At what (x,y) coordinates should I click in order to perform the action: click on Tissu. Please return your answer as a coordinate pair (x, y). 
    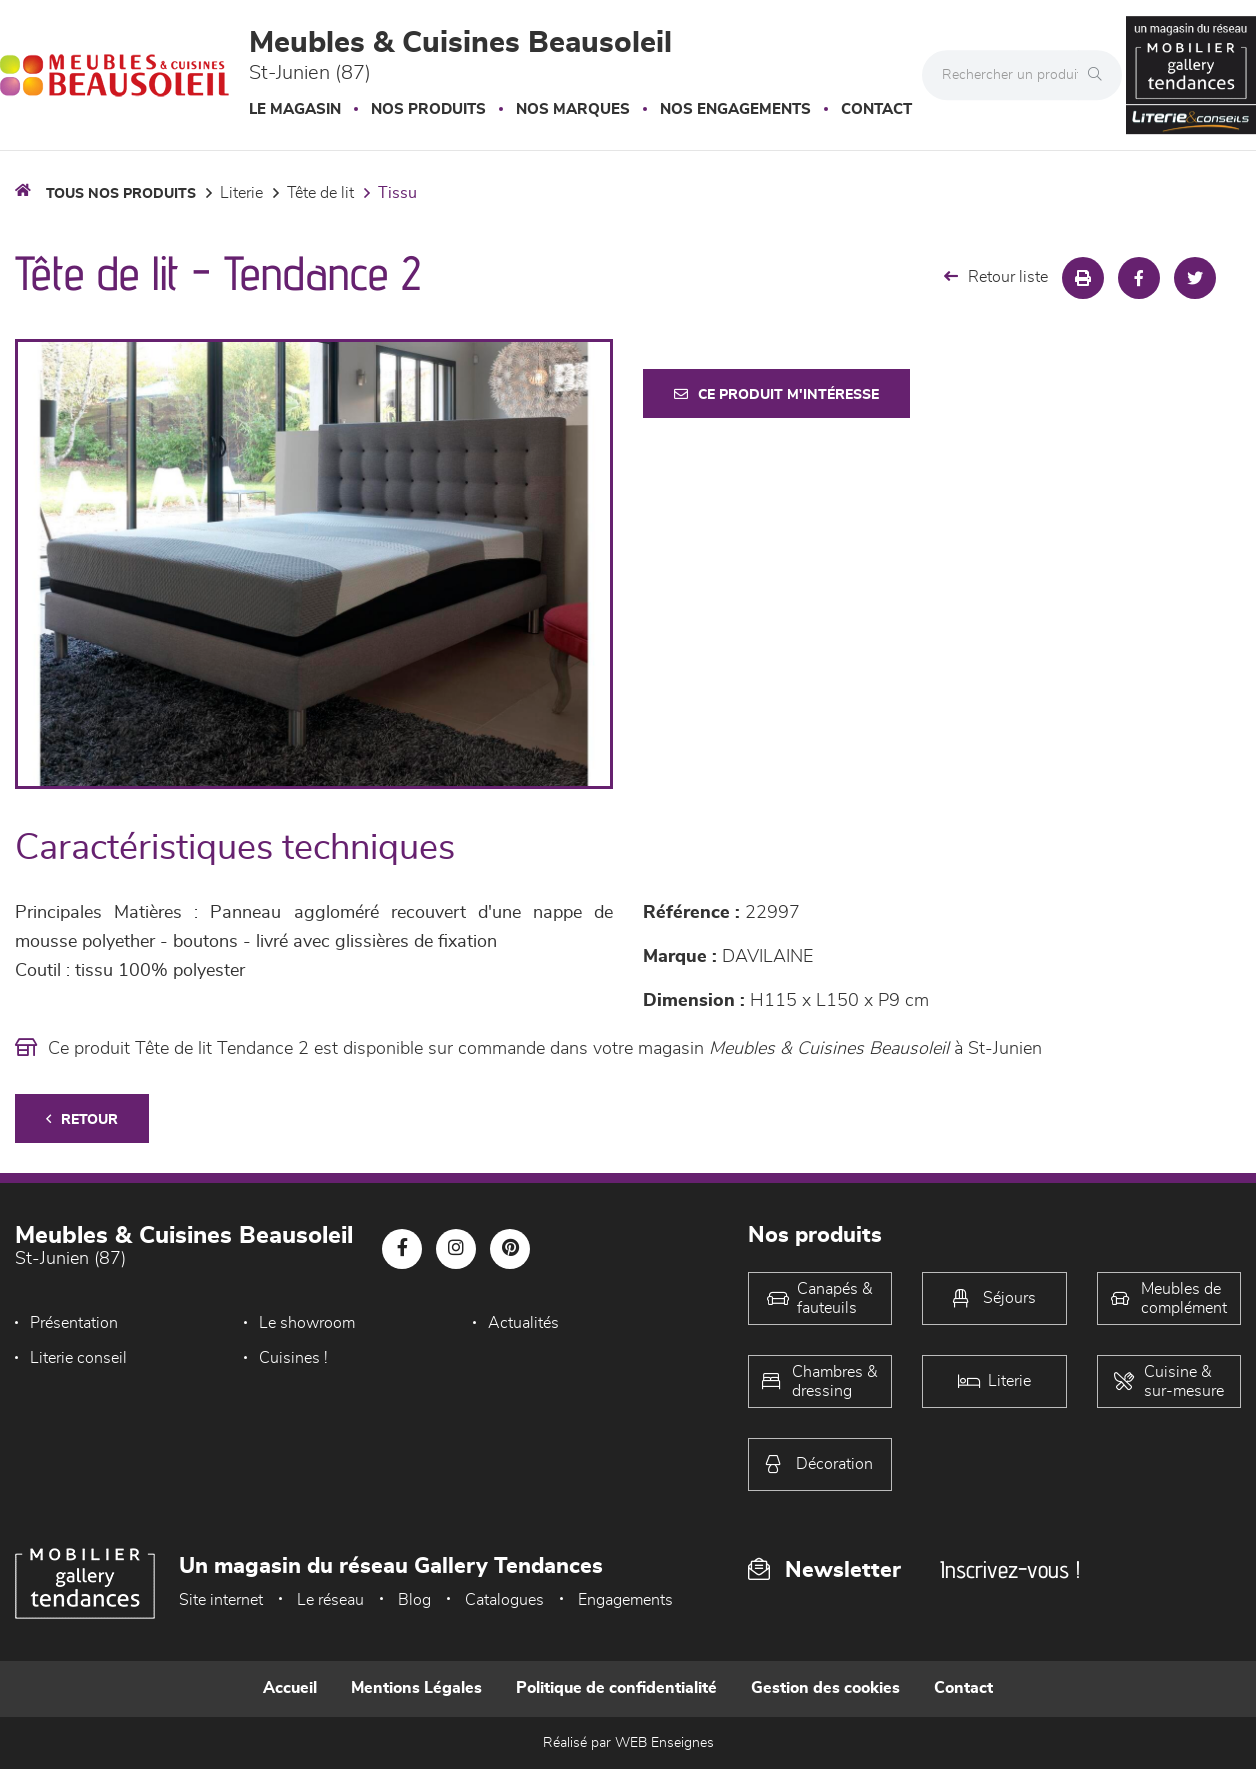
    Looking at the image, I should click on (397, 193).